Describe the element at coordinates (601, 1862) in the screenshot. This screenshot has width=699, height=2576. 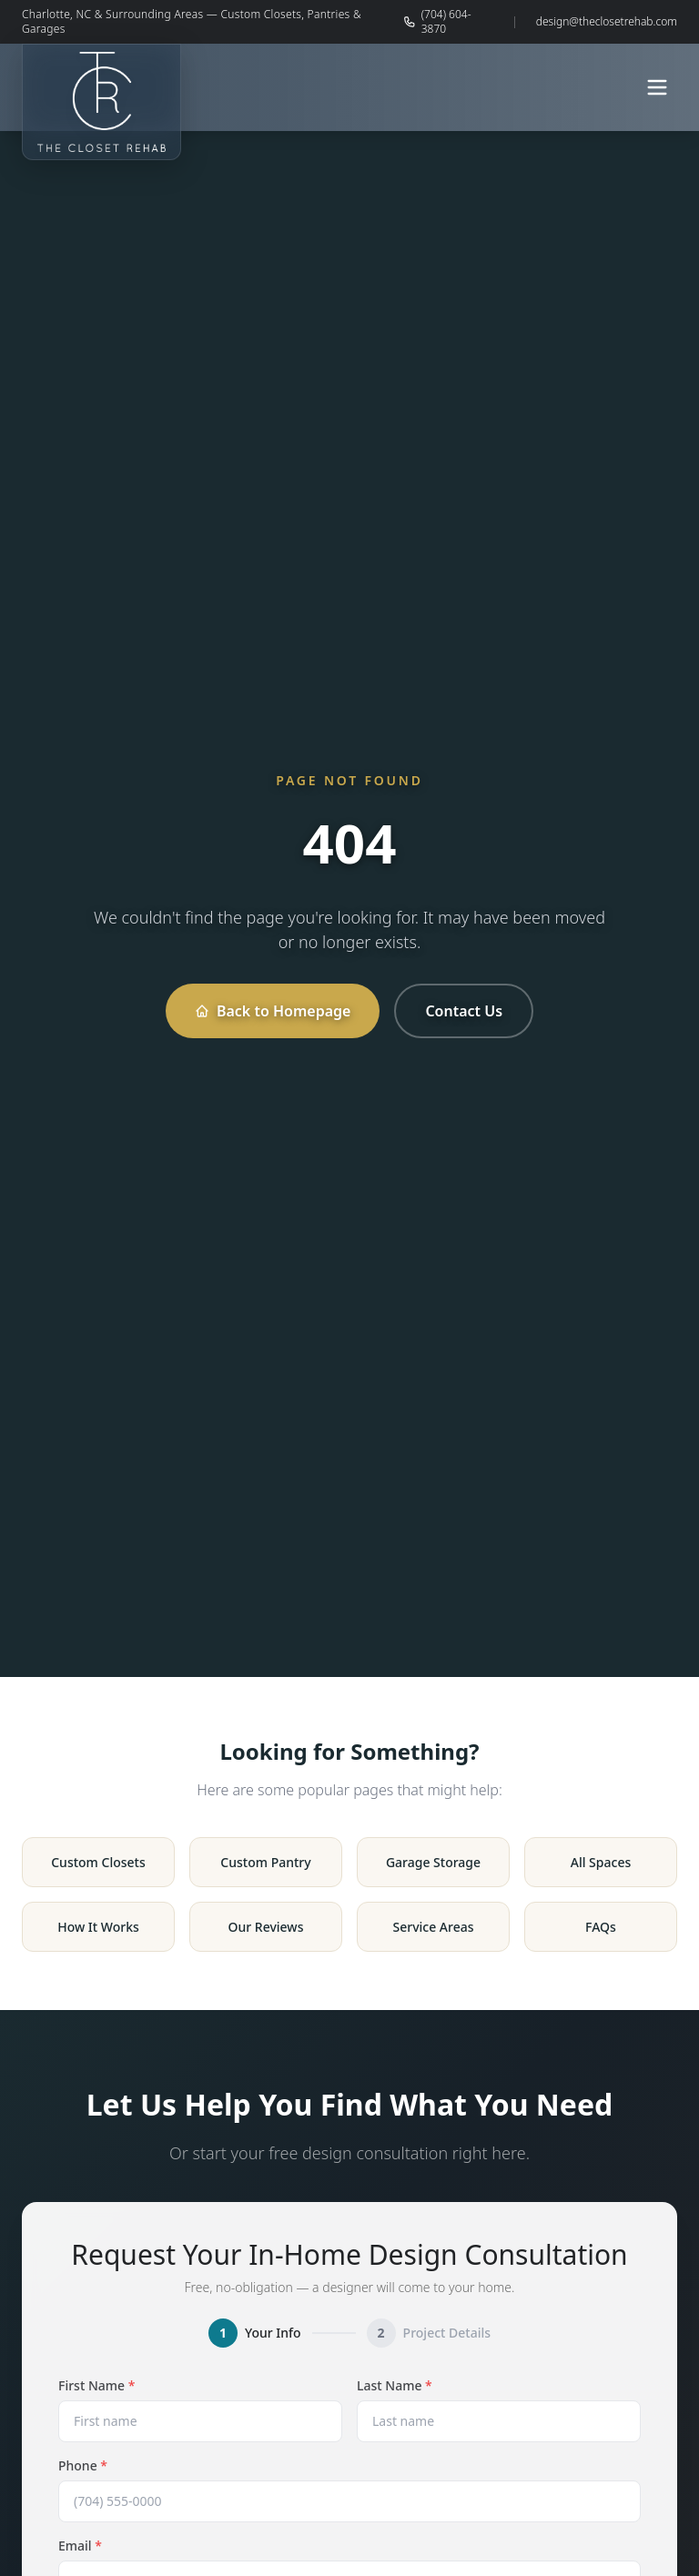
I see `All Spaces` at that location.